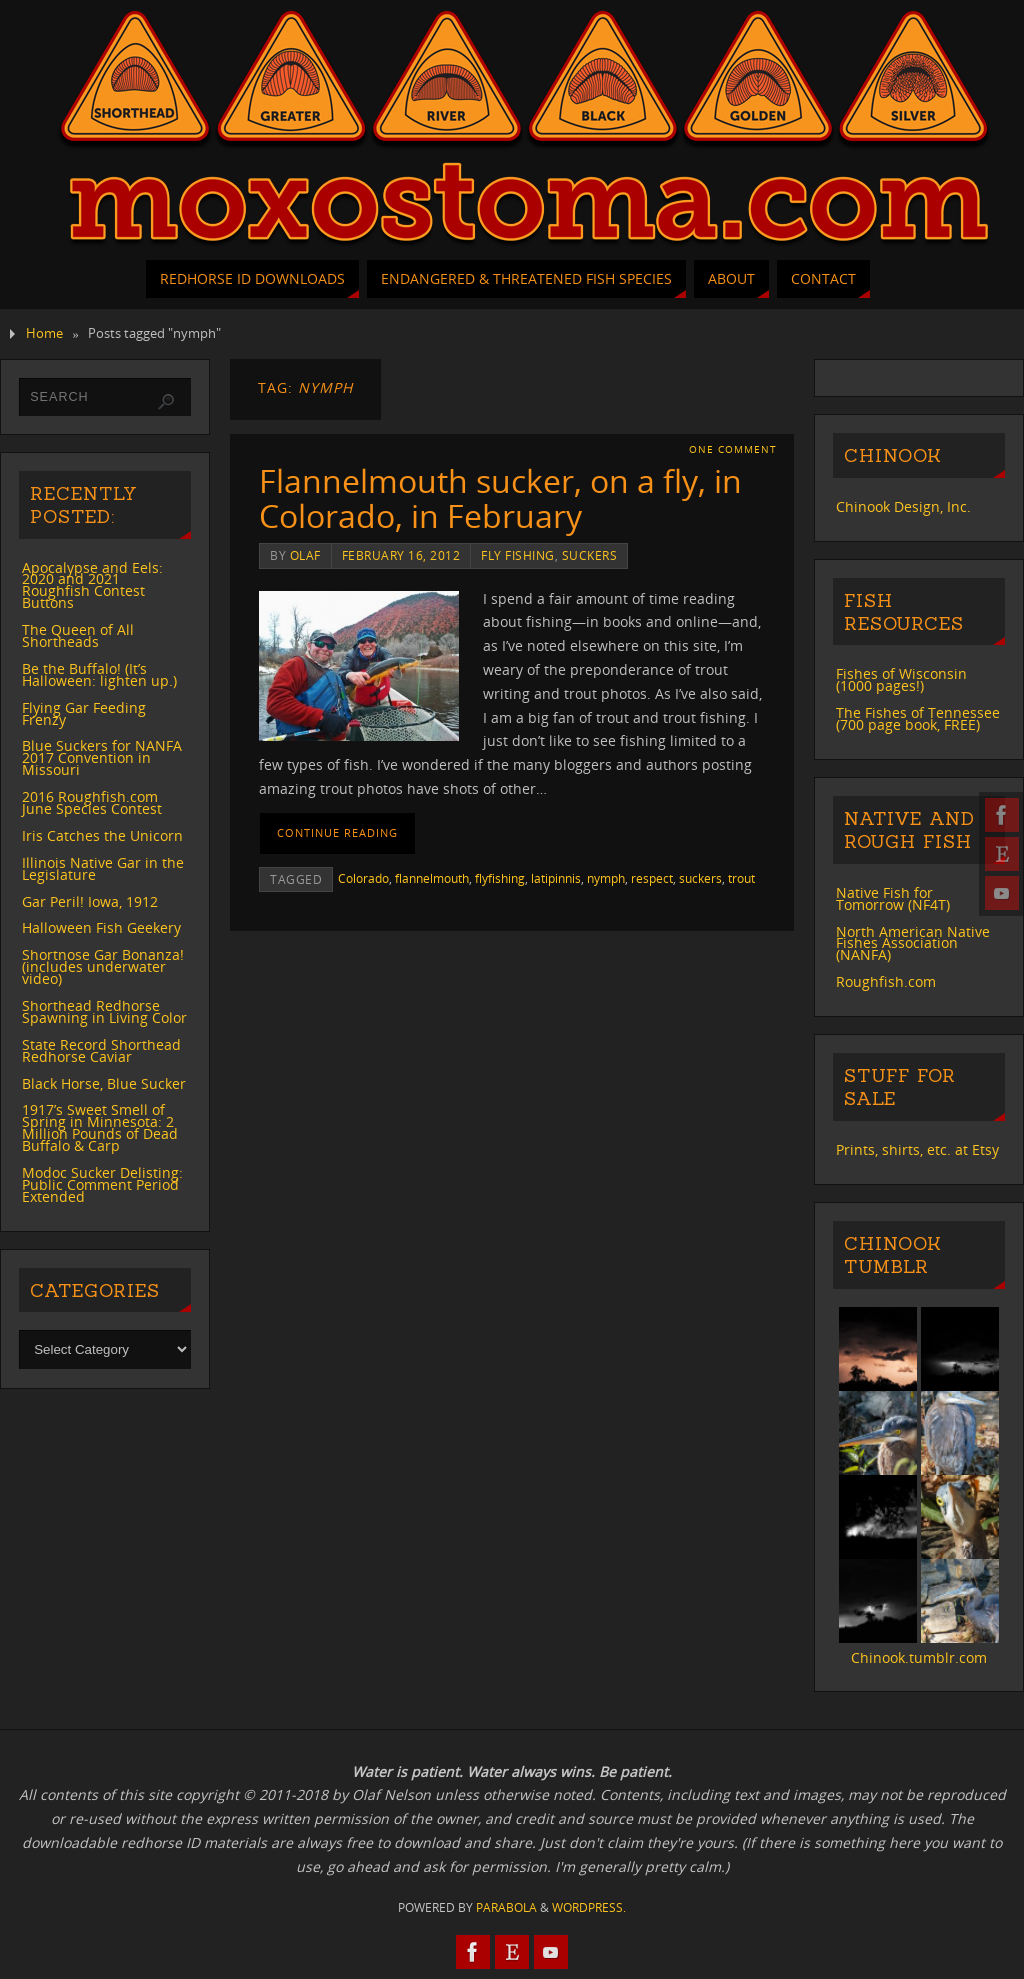 The image size is (1024, 1979). Describe the element at coordinates (901, 679) in the screenshot. I see `Fishes of Wisconsin (1000 pages!)` at that location.